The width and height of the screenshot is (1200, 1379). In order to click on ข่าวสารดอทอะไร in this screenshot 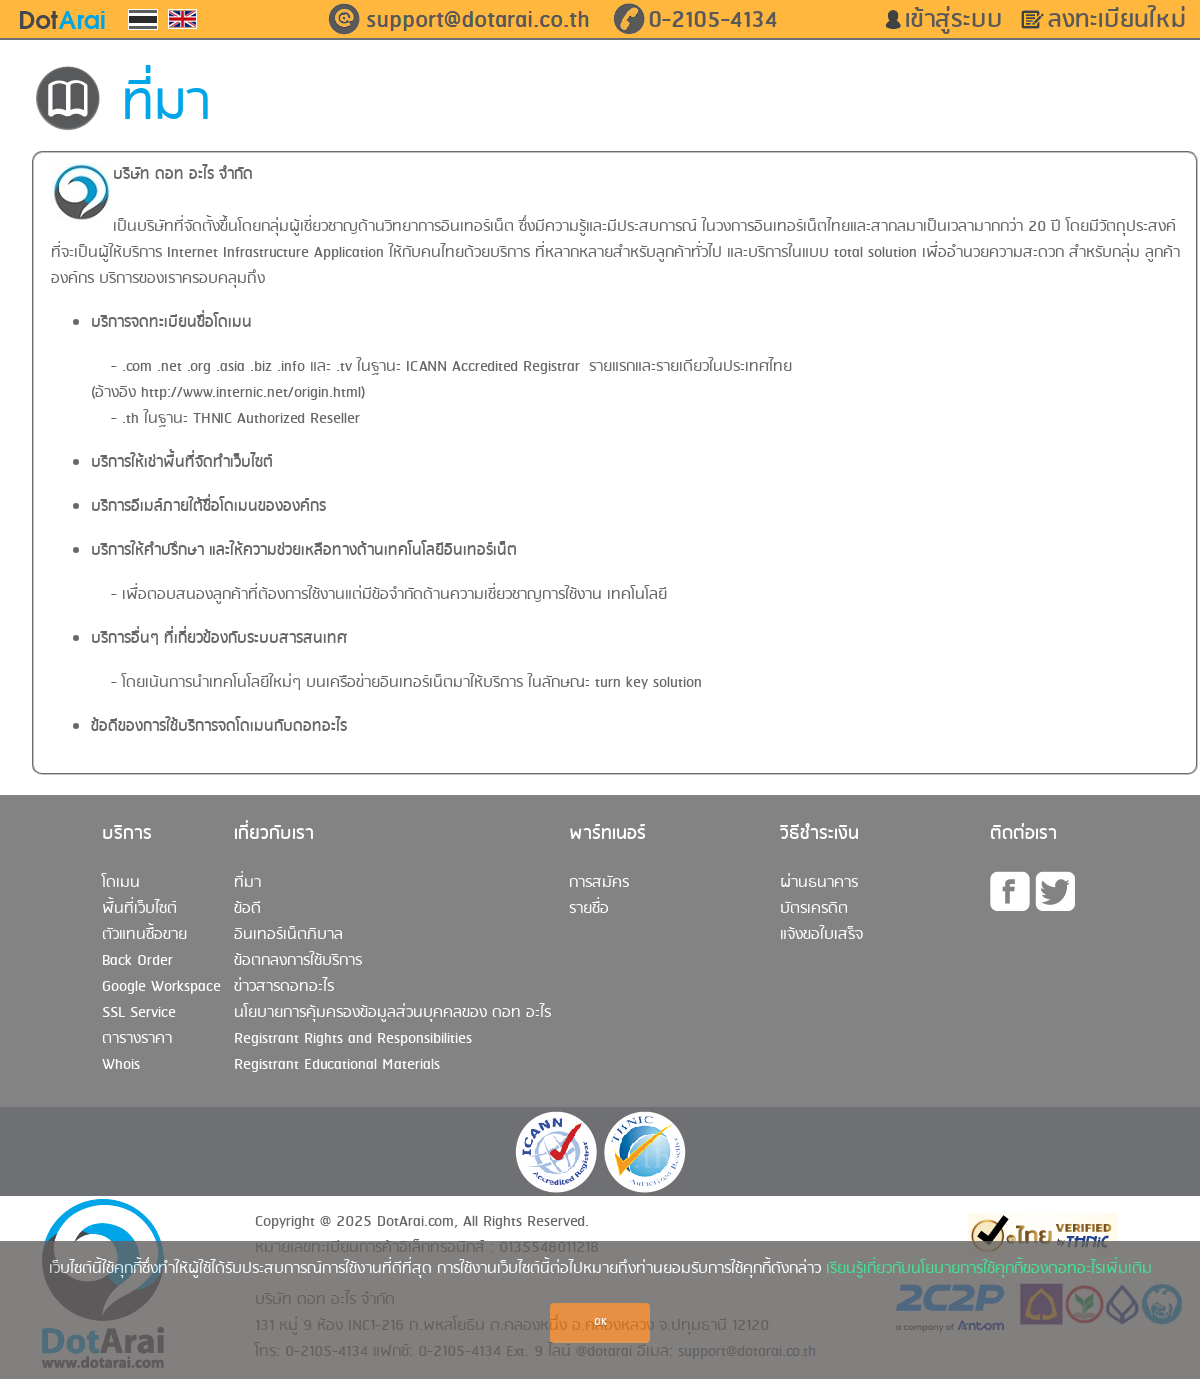, I will do `click(284, 987)`.